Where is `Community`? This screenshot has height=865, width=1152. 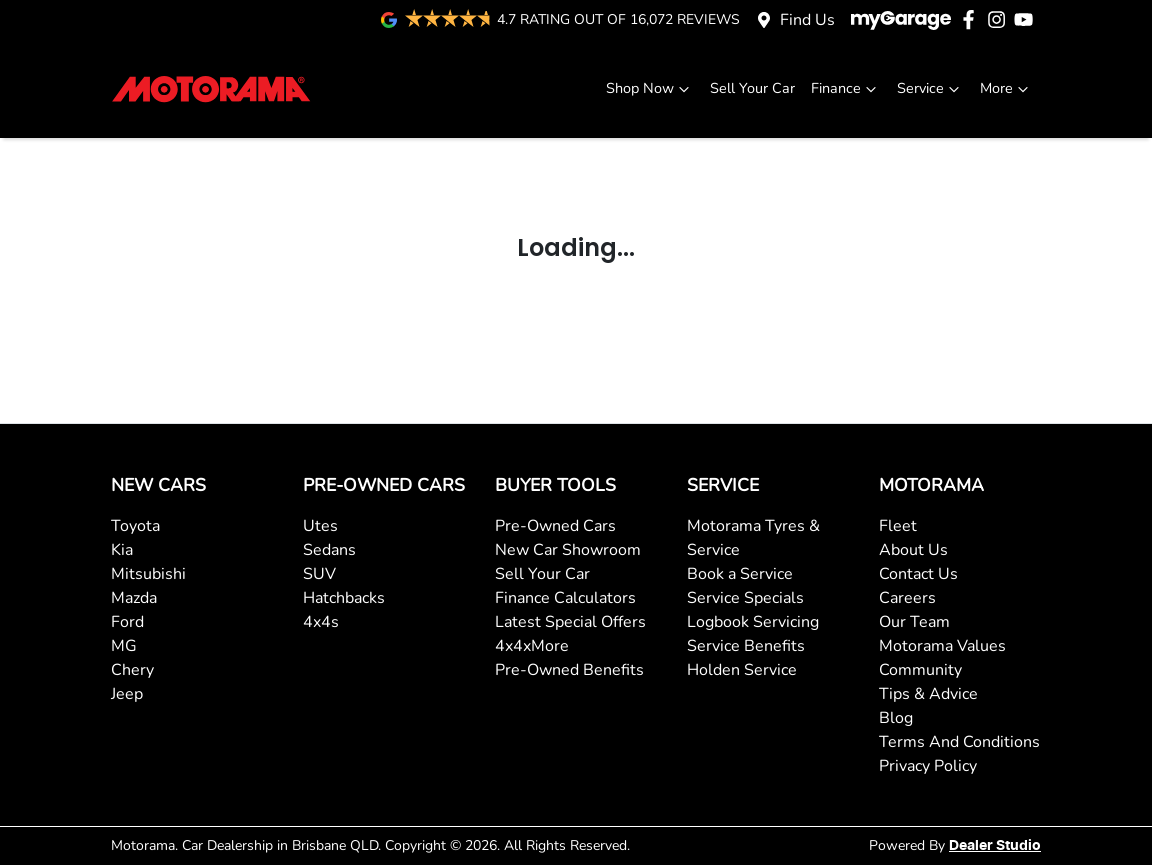
Community is located at coordinates (920, 670).